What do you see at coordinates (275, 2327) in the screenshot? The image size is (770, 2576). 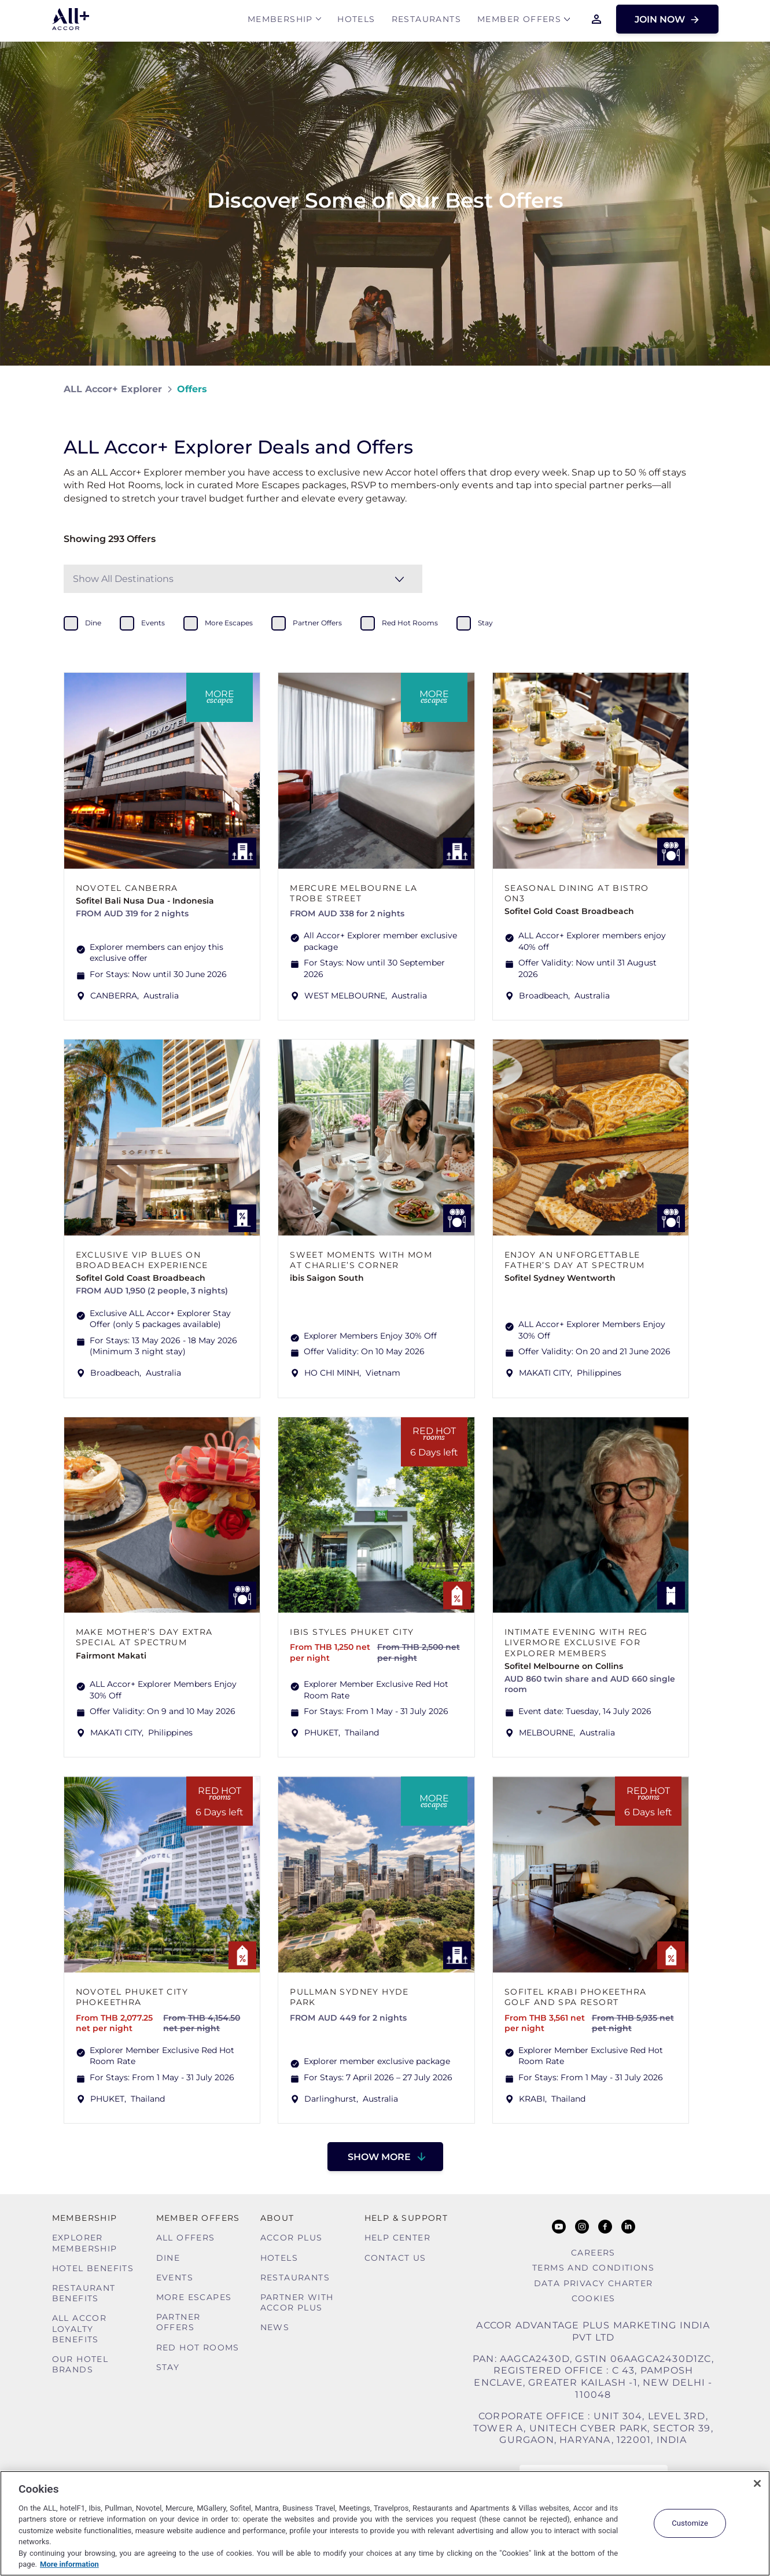 I see `News` at bounding box center [275, 2327].